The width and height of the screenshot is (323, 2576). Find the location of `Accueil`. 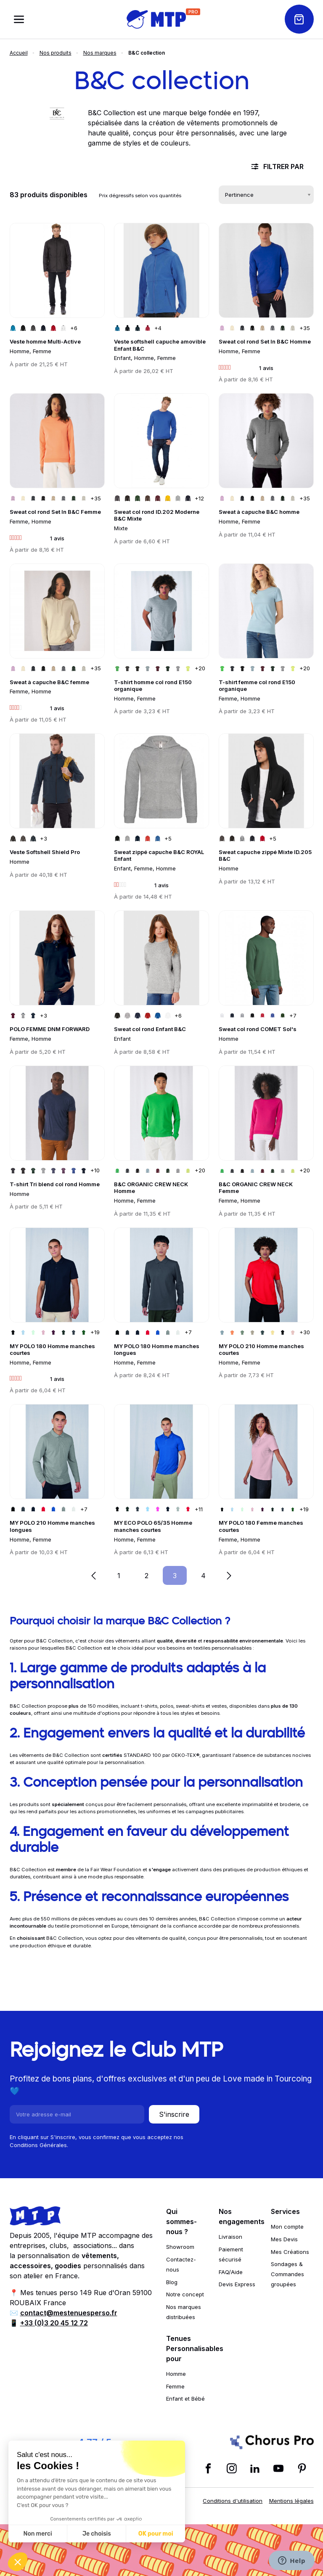

Accueil is located at coordinates (19, 53).